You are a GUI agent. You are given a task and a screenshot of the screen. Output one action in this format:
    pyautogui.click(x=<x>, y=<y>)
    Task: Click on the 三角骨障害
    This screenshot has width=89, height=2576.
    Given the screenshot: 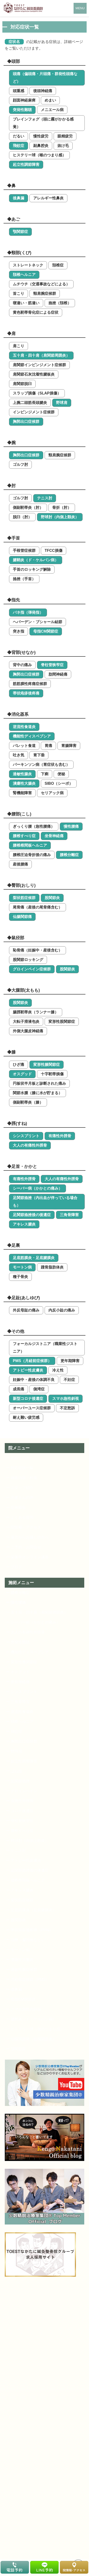 What is the action you would take?
    pyautogui.click(x=20, y=1702)
    